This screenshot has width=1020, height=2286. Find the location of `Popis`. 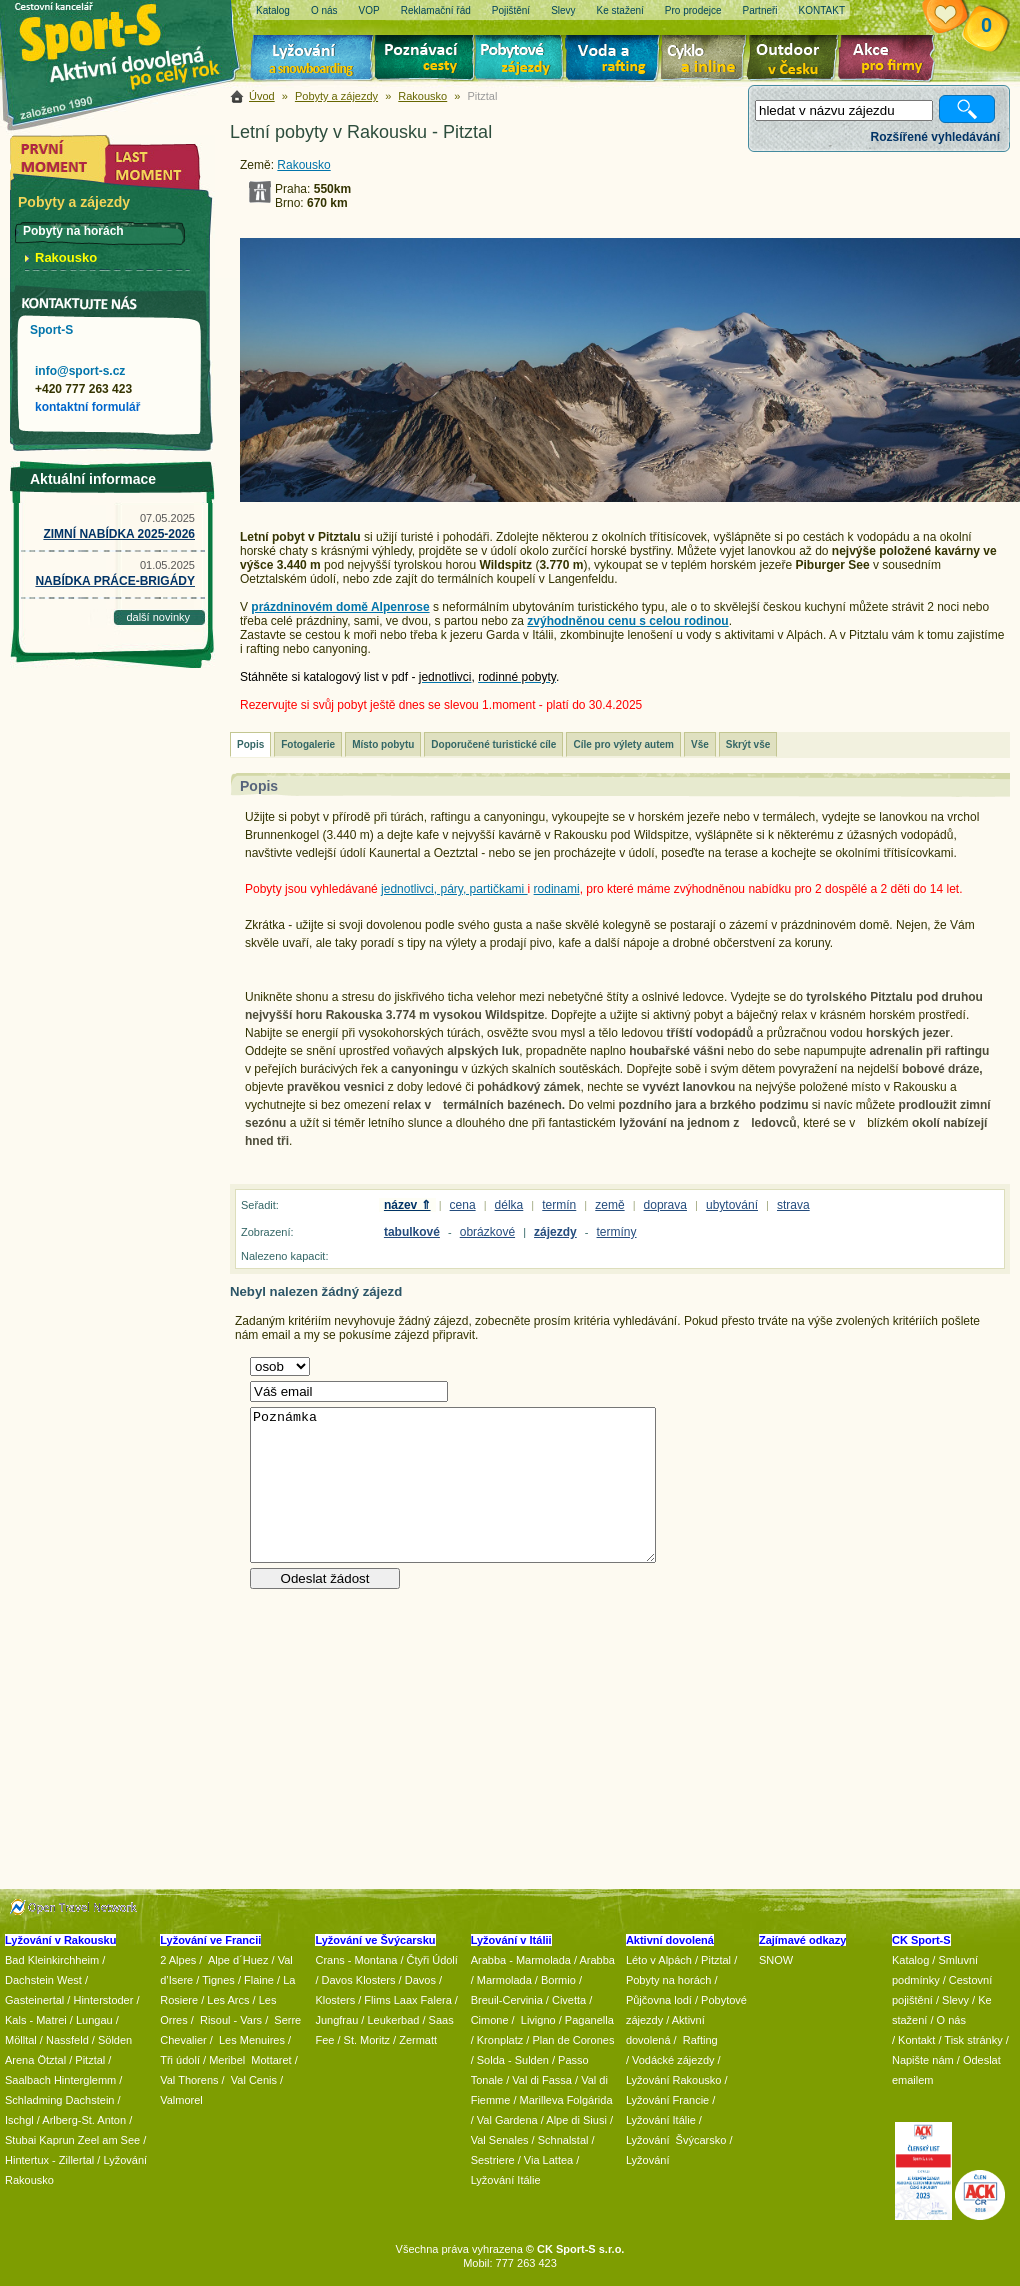

Popis is located at coordinates (250, 744).